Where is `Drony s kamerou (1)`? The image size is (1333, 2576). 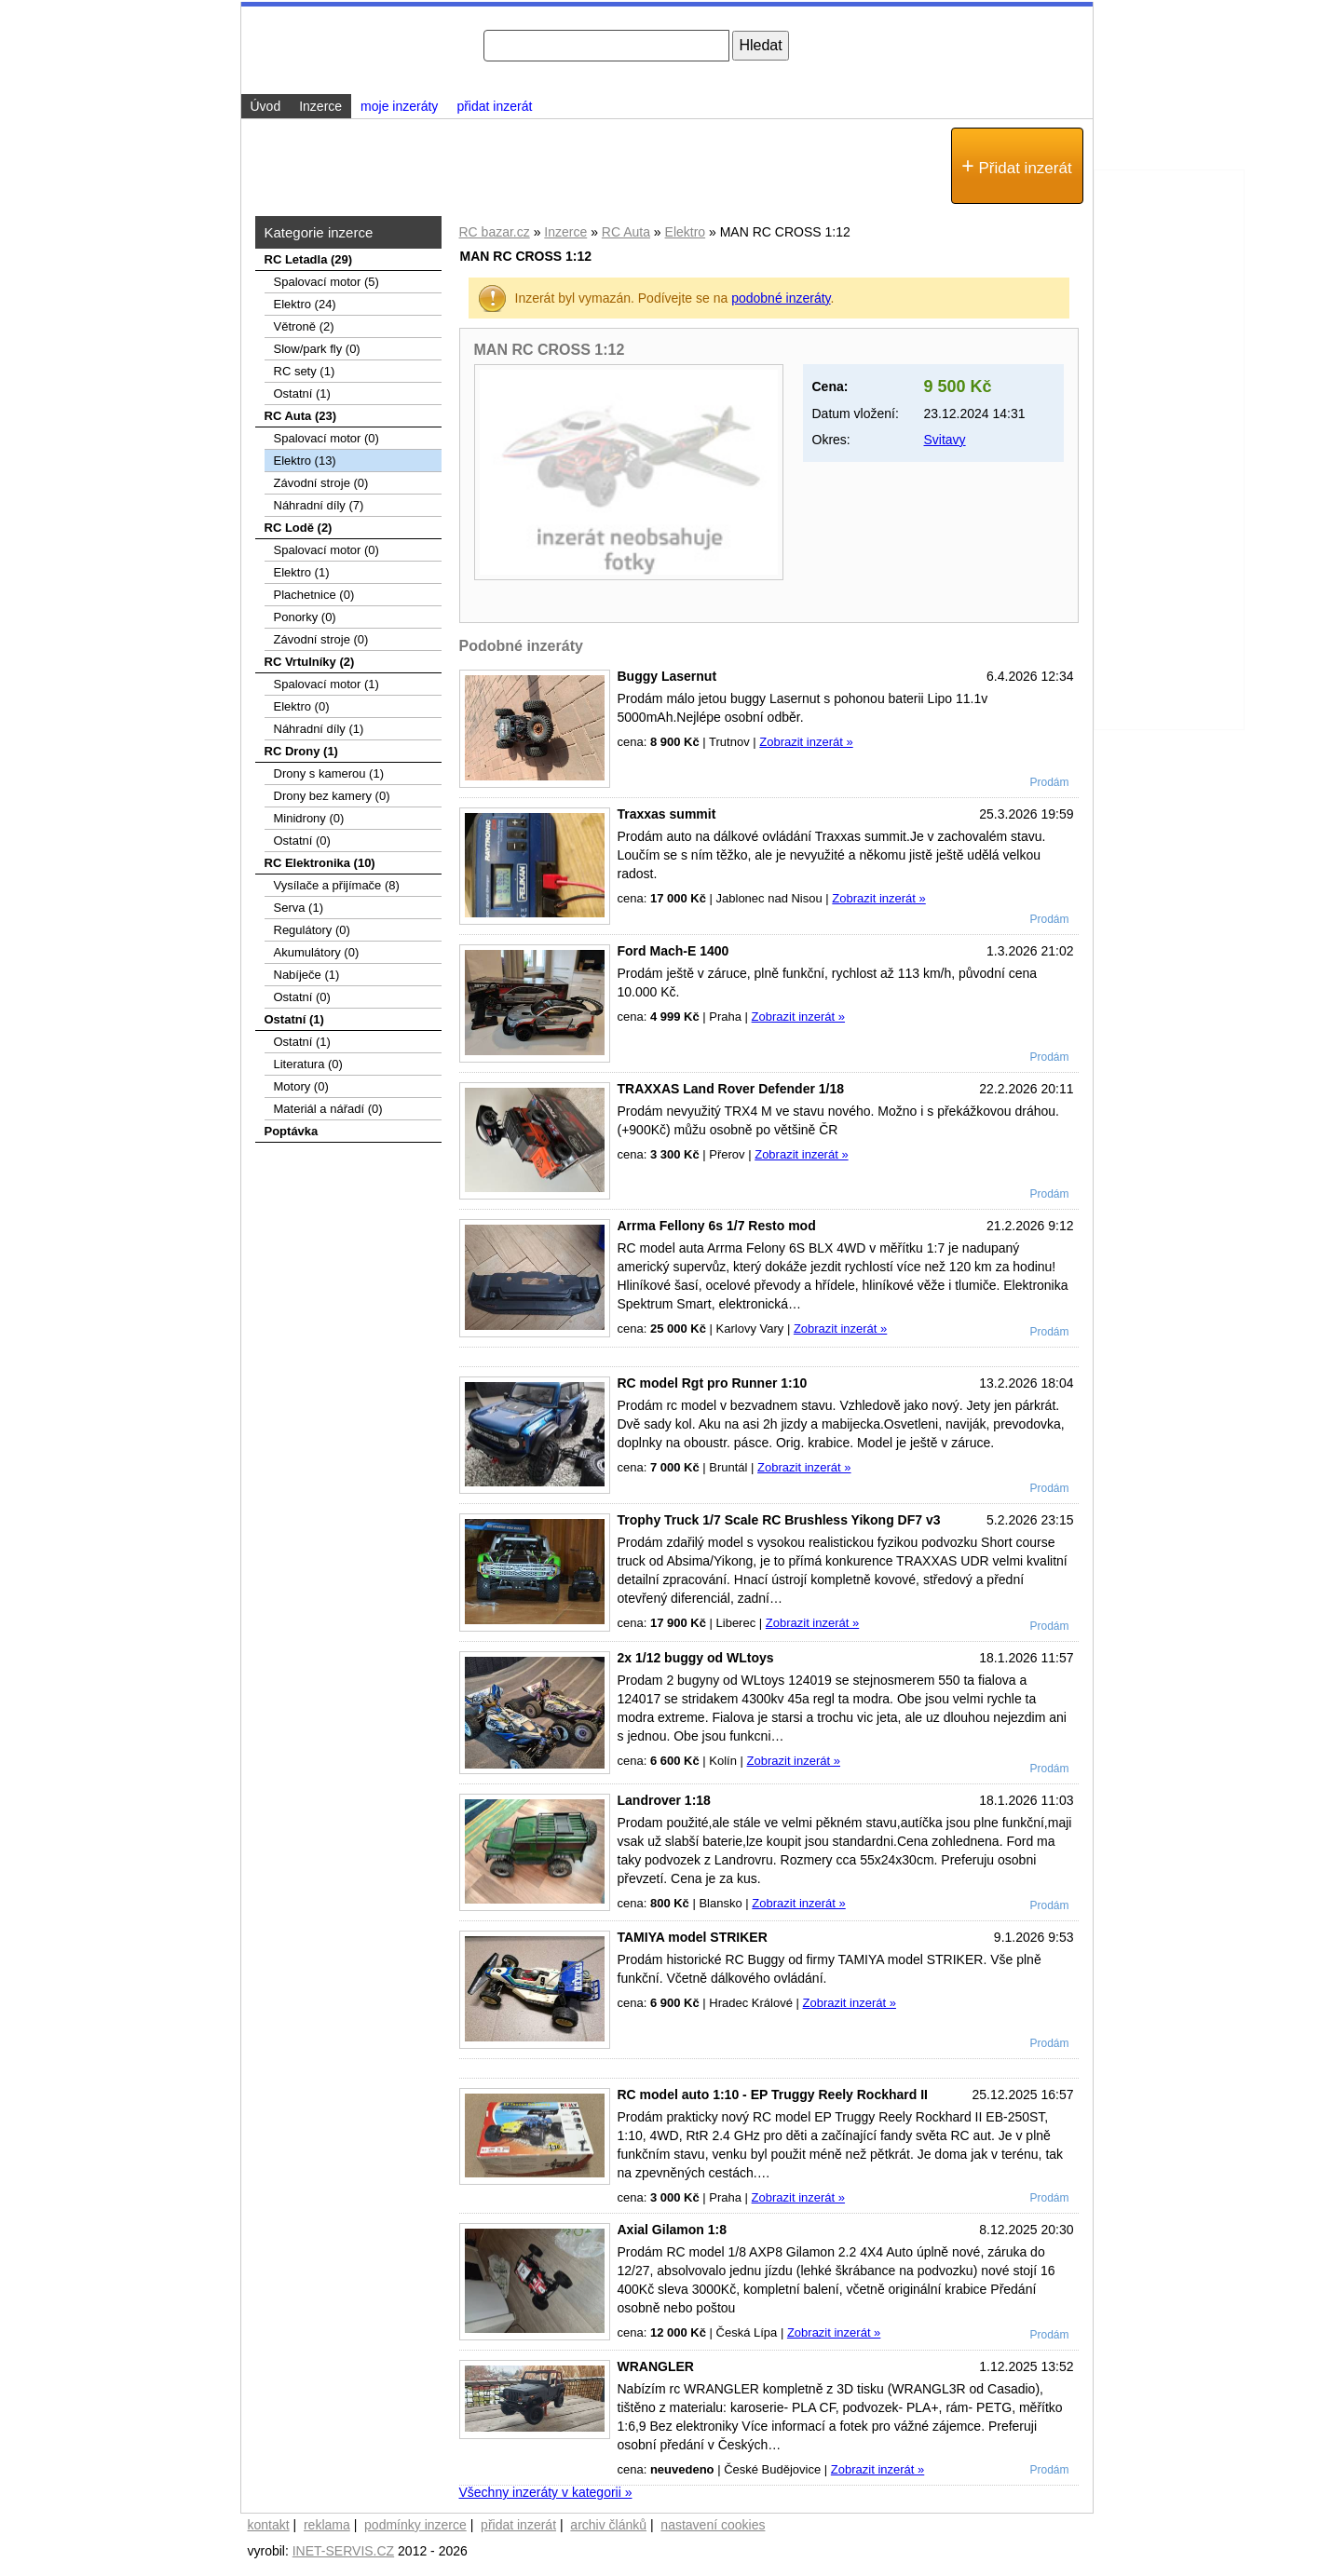
Drony s kamerou (1) is located at coordinates (329, 773).